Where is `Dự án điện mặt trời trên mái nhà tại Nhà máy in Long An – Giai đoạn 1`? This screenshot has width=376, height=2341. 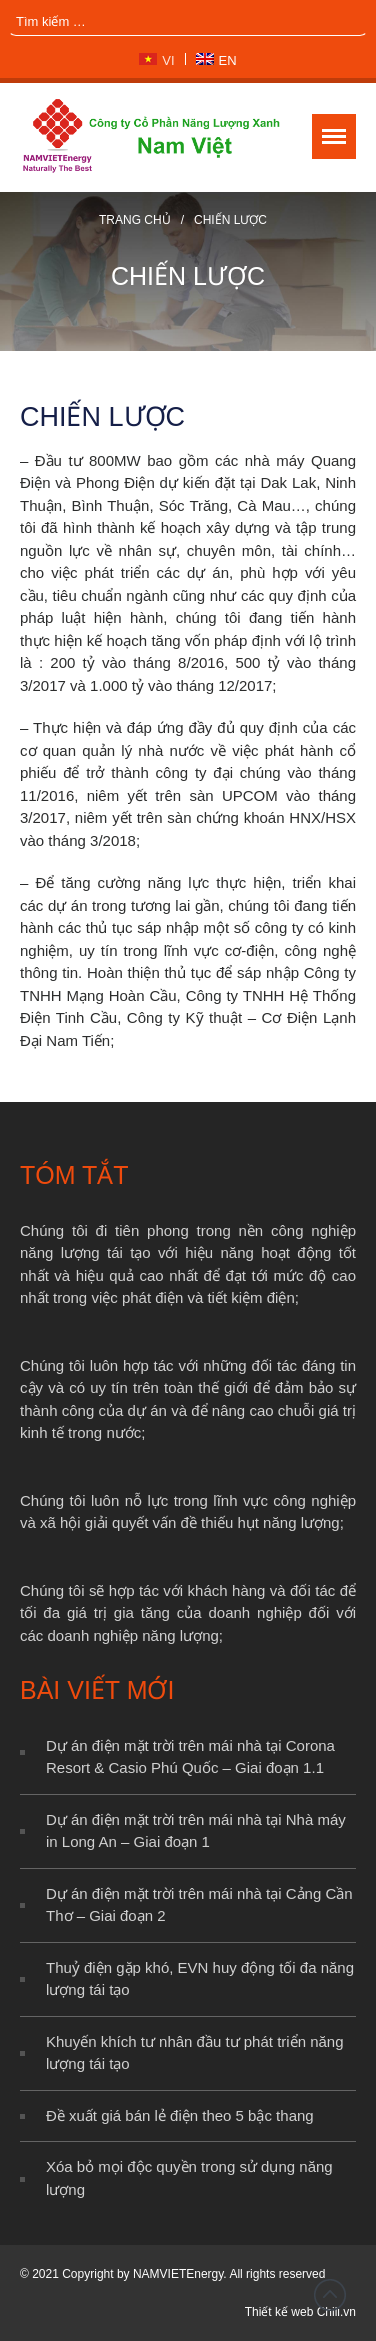 Dự án điện mặt trời trên mái nhà tại Nhà máy in Long An – Giai đoạn 1 is located at coordinates (196, 1831).